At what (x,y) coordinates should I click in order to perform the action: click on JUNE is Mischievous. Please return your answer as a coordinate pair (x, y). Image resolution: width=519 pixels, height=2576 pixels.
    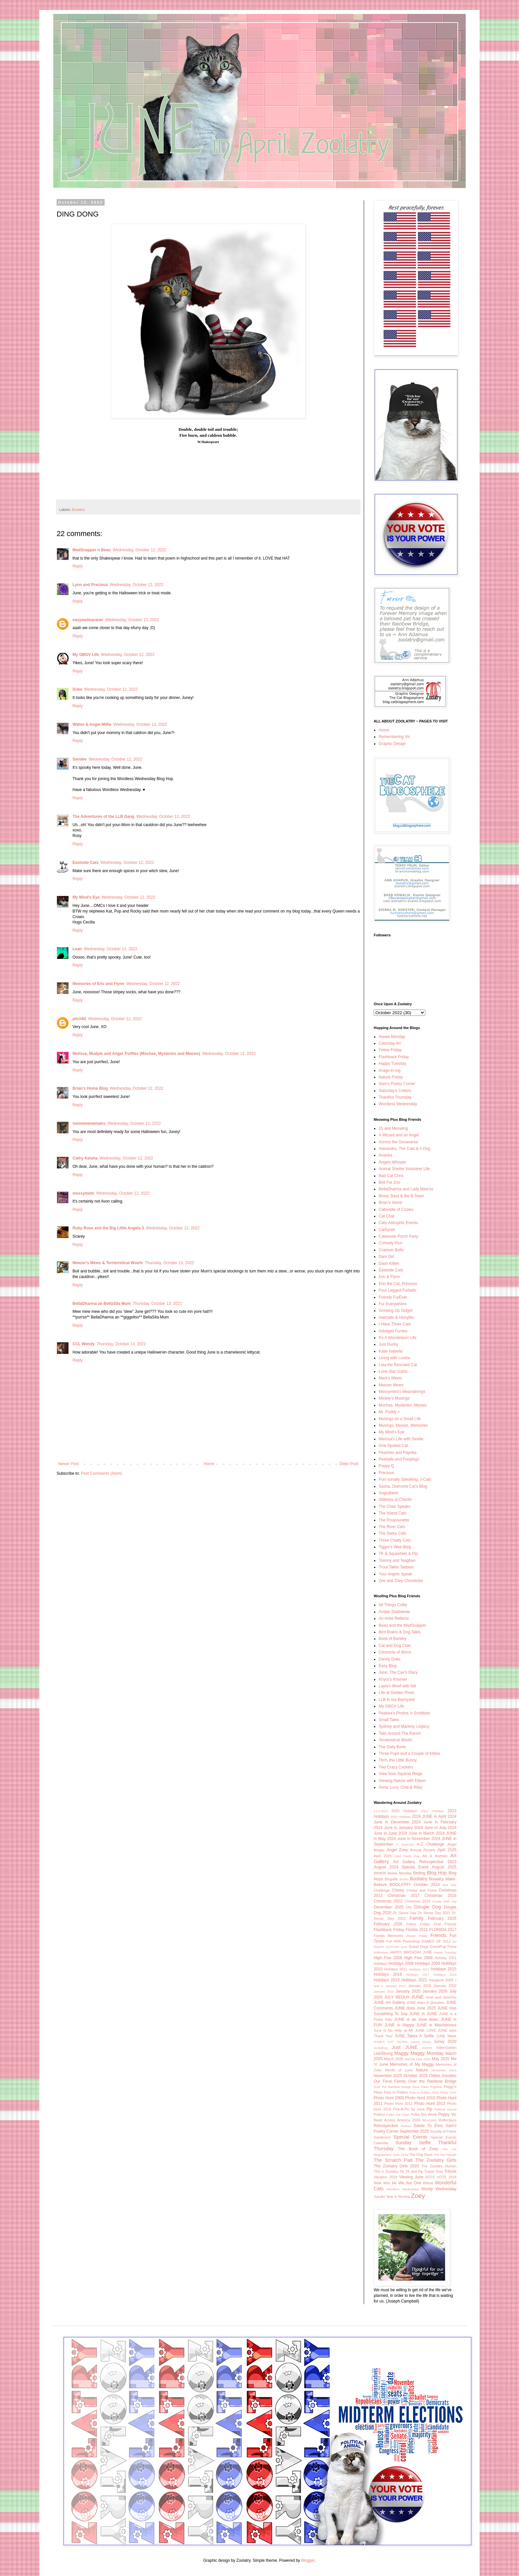
    Looking at the image, I should click on (436, 2025).